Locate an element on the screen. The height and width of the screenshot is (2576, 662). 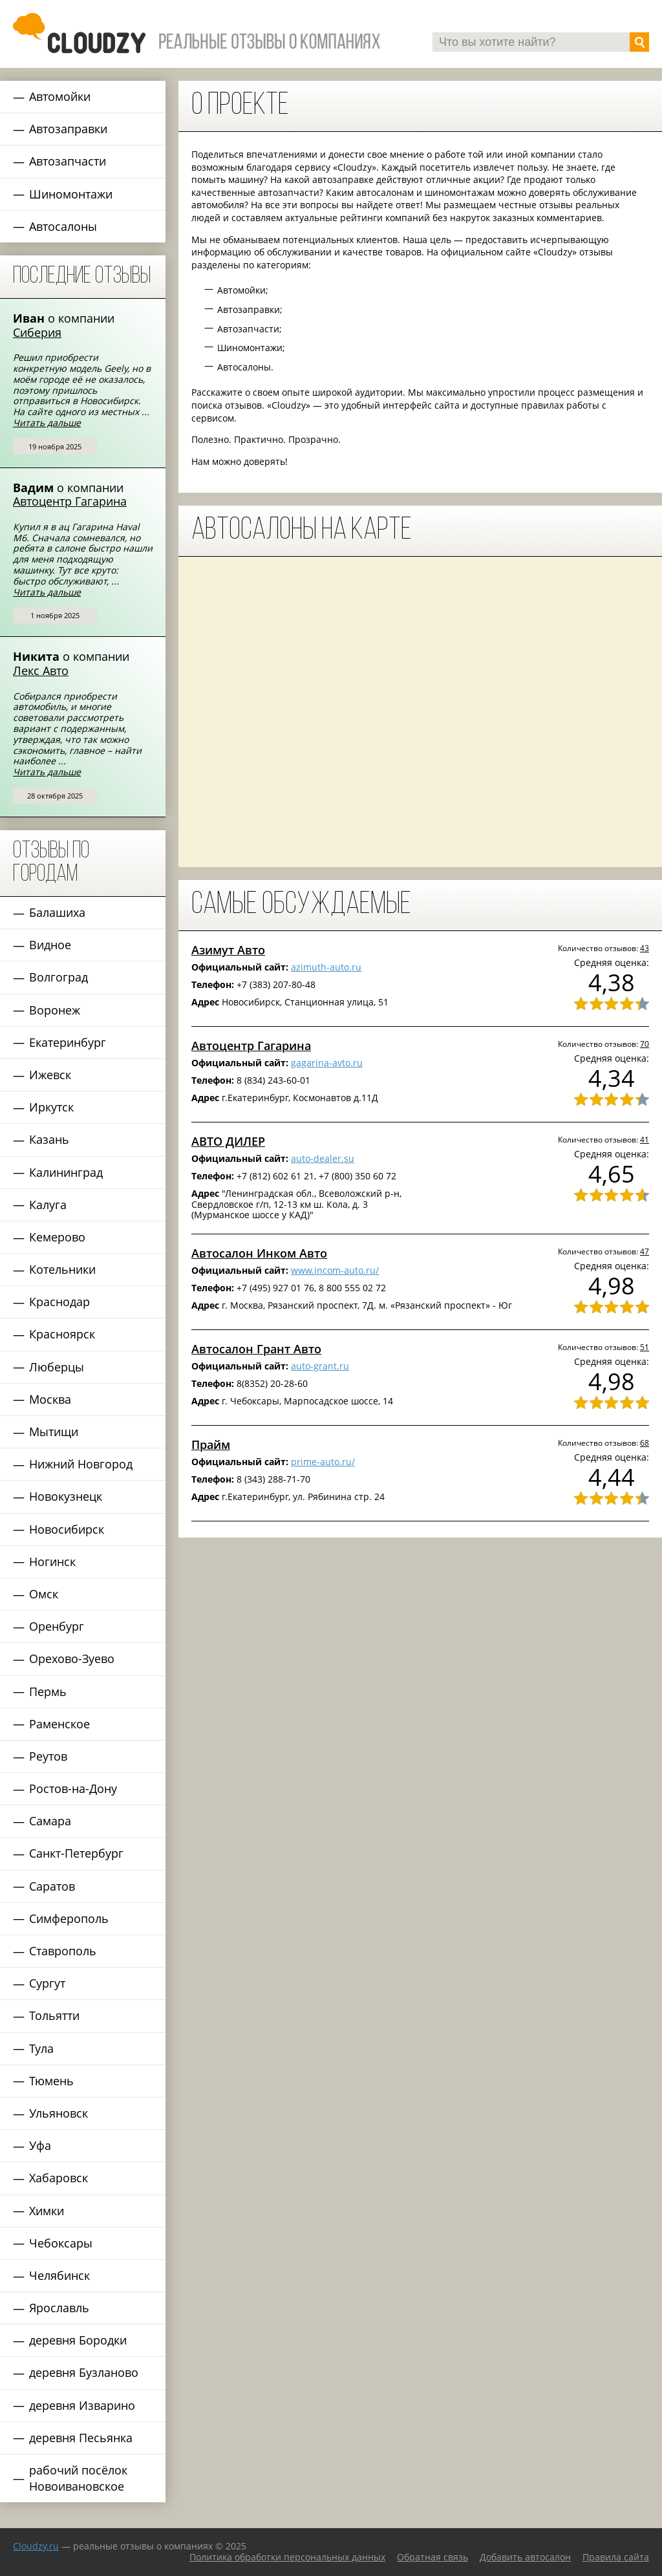
Калининград is located at coordinates (66, 1172).